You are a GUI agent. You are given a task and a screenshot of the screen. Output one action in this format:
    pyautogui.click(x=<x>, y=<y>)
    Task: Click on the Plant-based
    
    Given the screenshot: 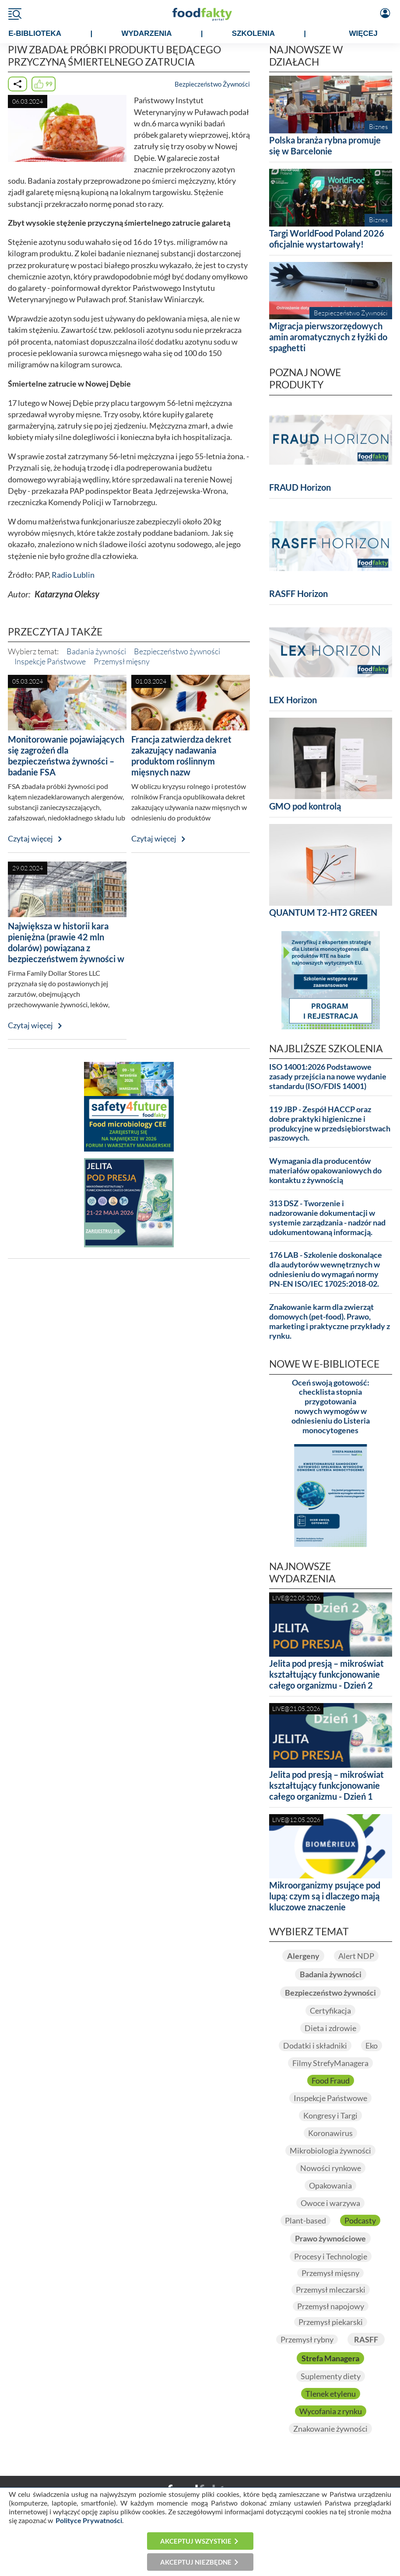 What is the action you would take?
    pyautogui.click(x=305, y=2220)
    